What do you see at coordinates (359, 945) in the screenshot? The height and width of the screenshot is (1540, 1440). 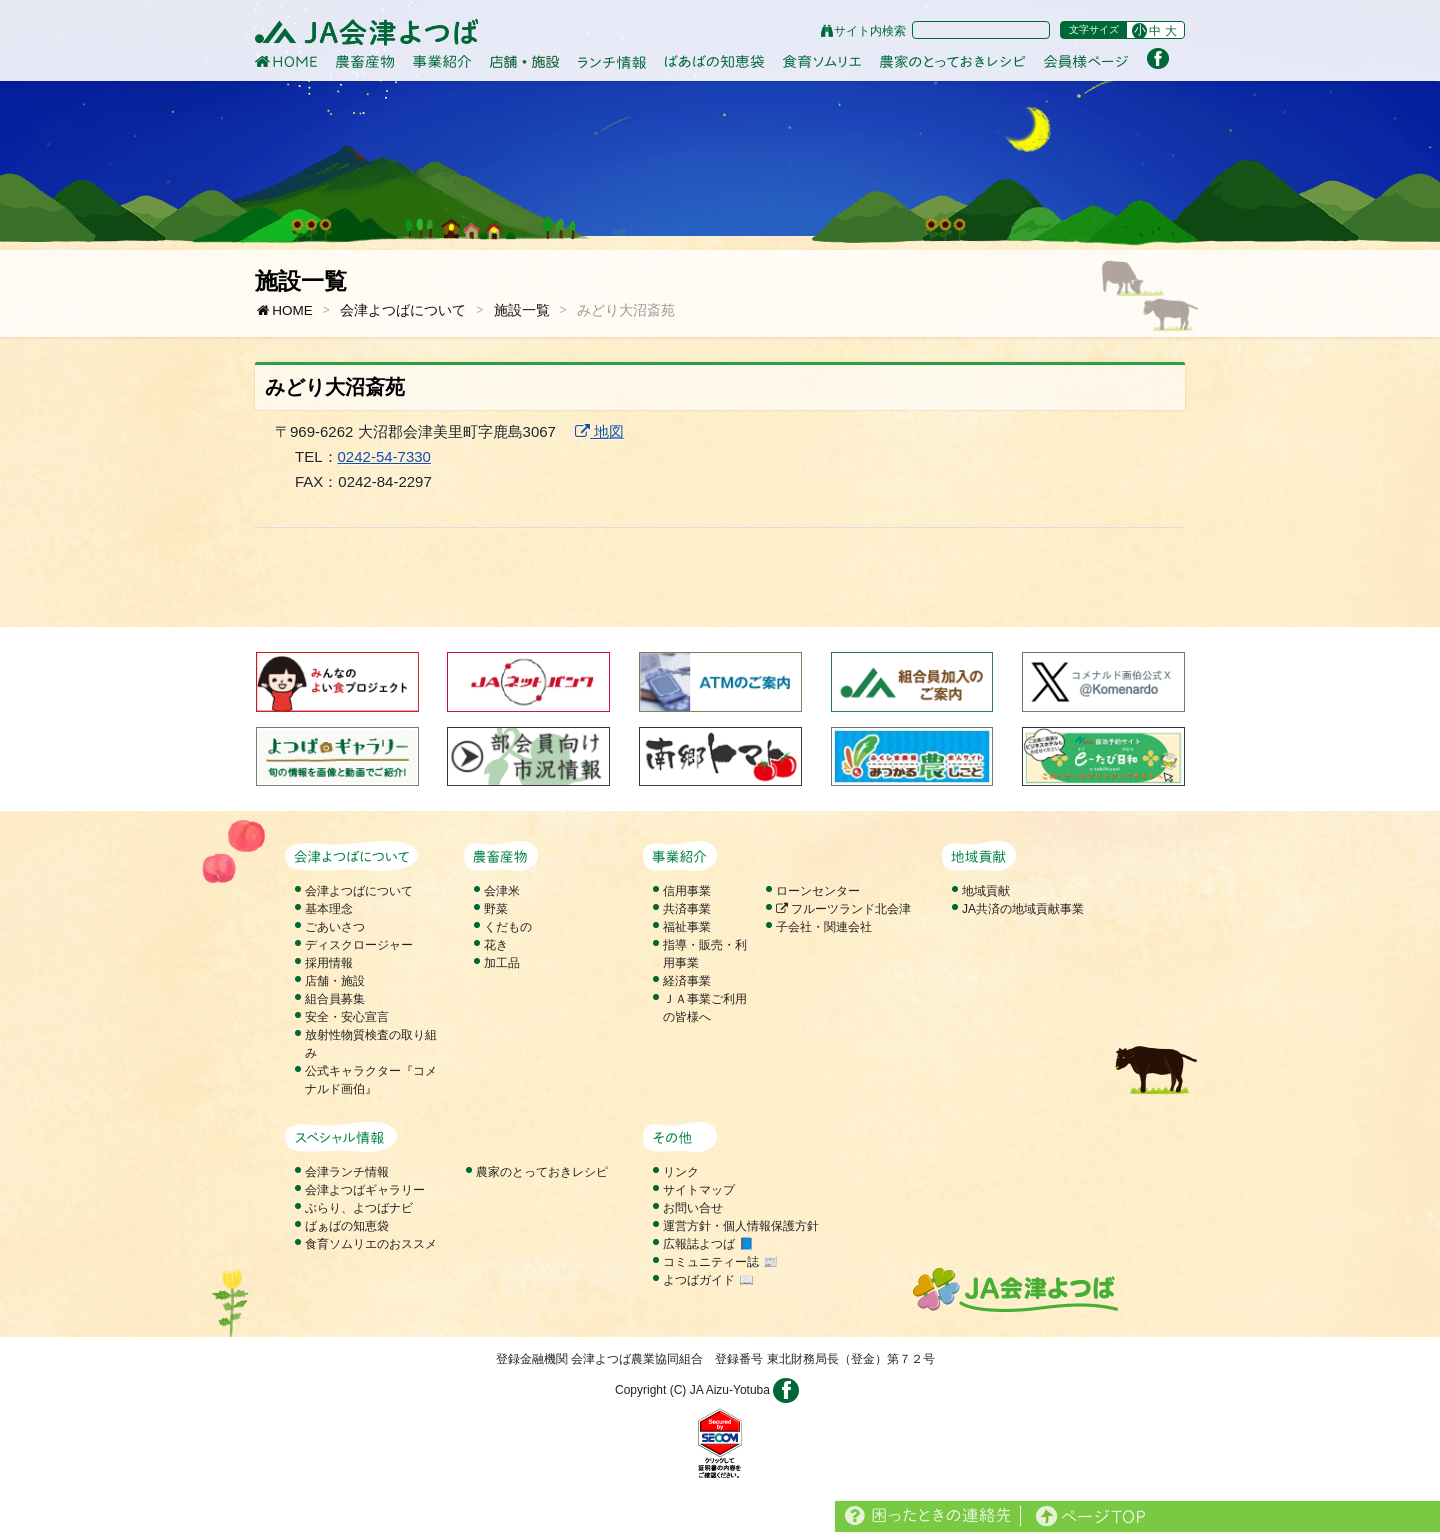 I see `ディスクロージャー` at bounding box center [359, 945].